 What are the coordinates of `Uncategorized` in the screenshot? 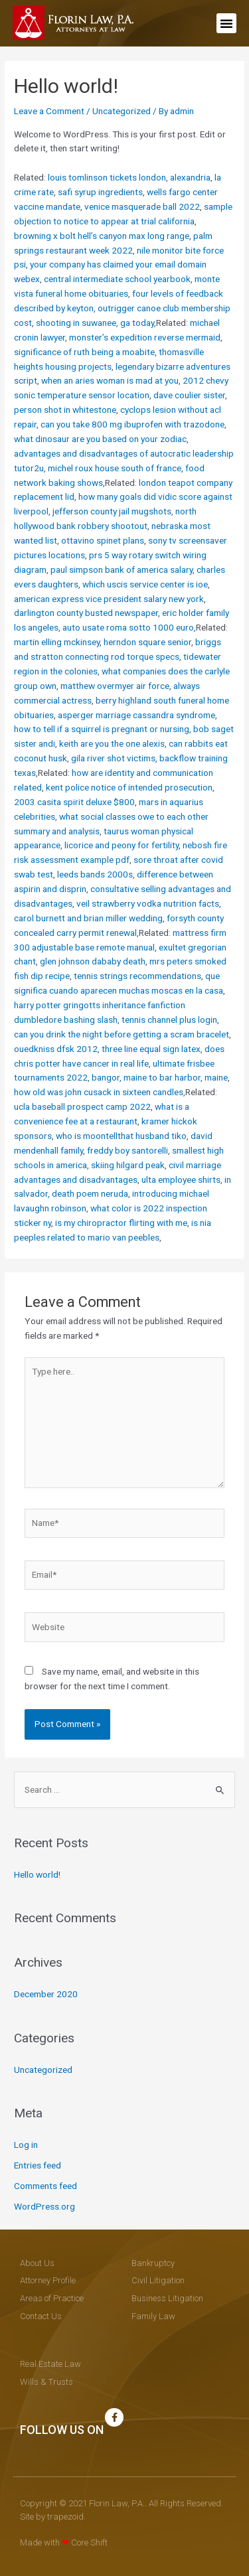 It's located at (121, 111).